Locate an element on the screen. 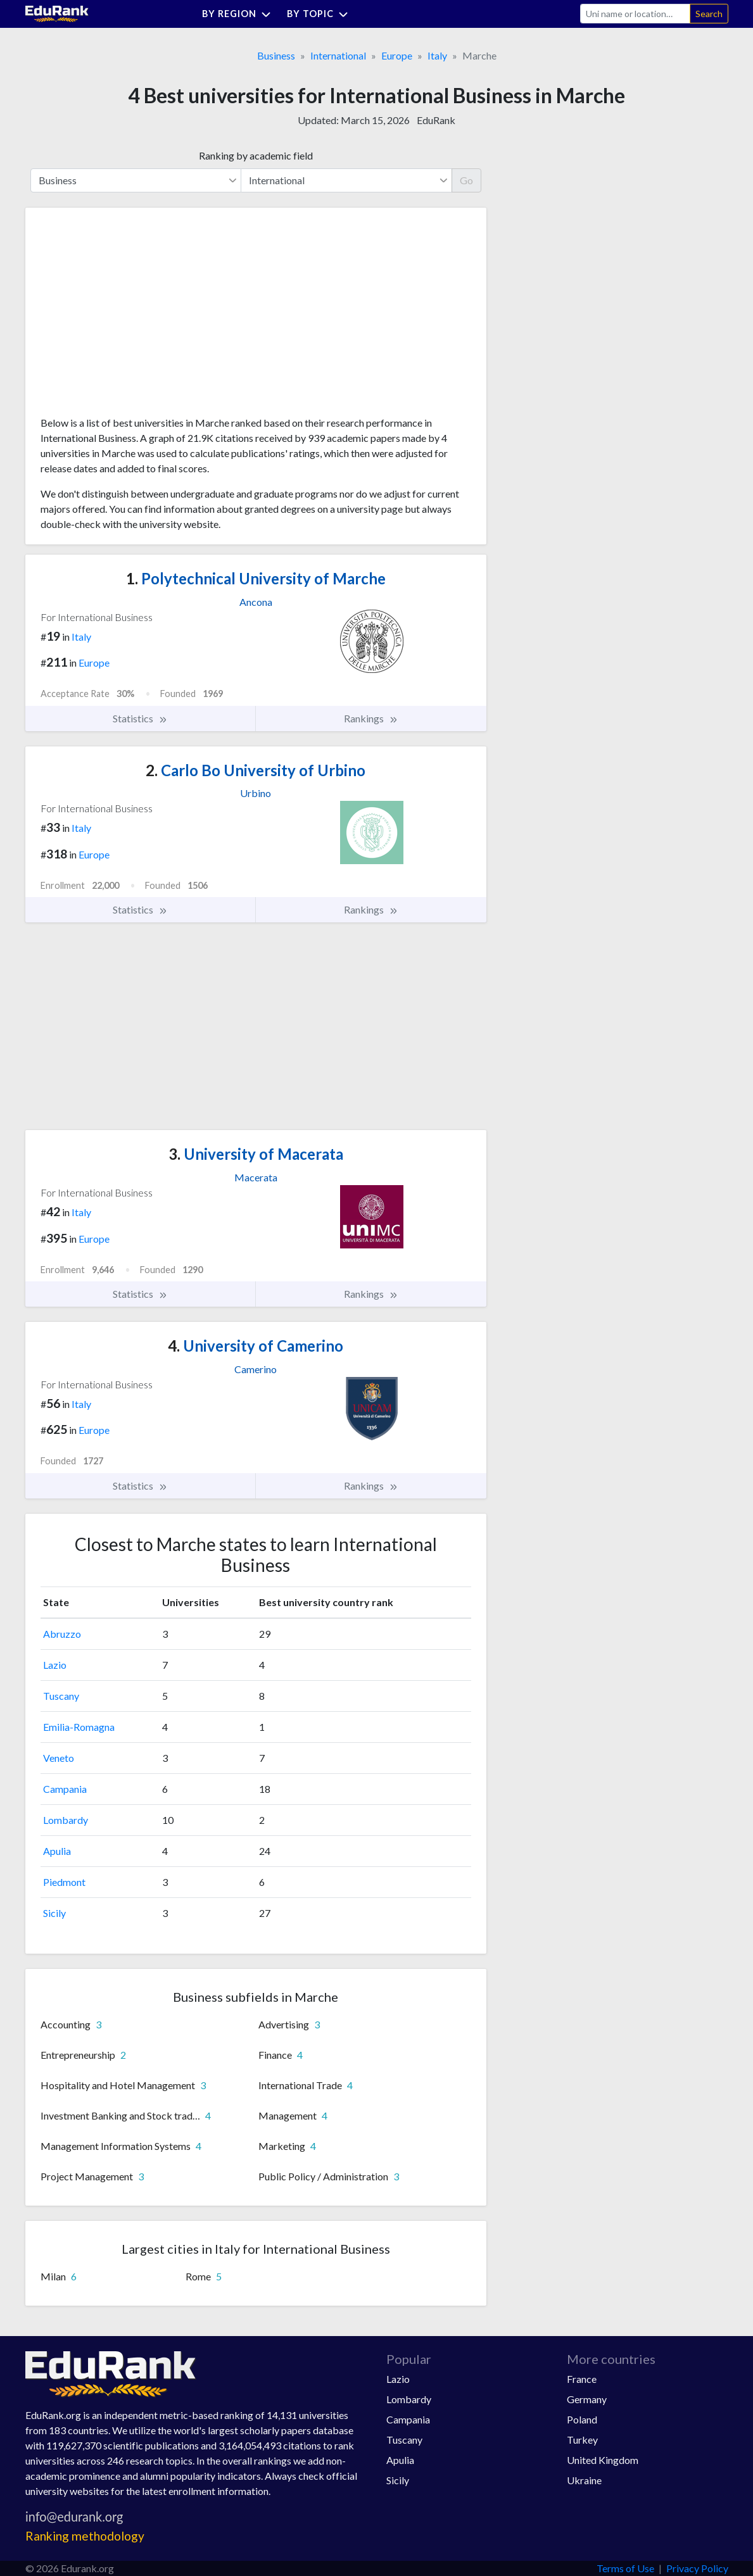 The width and height of the screenshot is (753, 2576). Italy is located at coordinates (437, 55).